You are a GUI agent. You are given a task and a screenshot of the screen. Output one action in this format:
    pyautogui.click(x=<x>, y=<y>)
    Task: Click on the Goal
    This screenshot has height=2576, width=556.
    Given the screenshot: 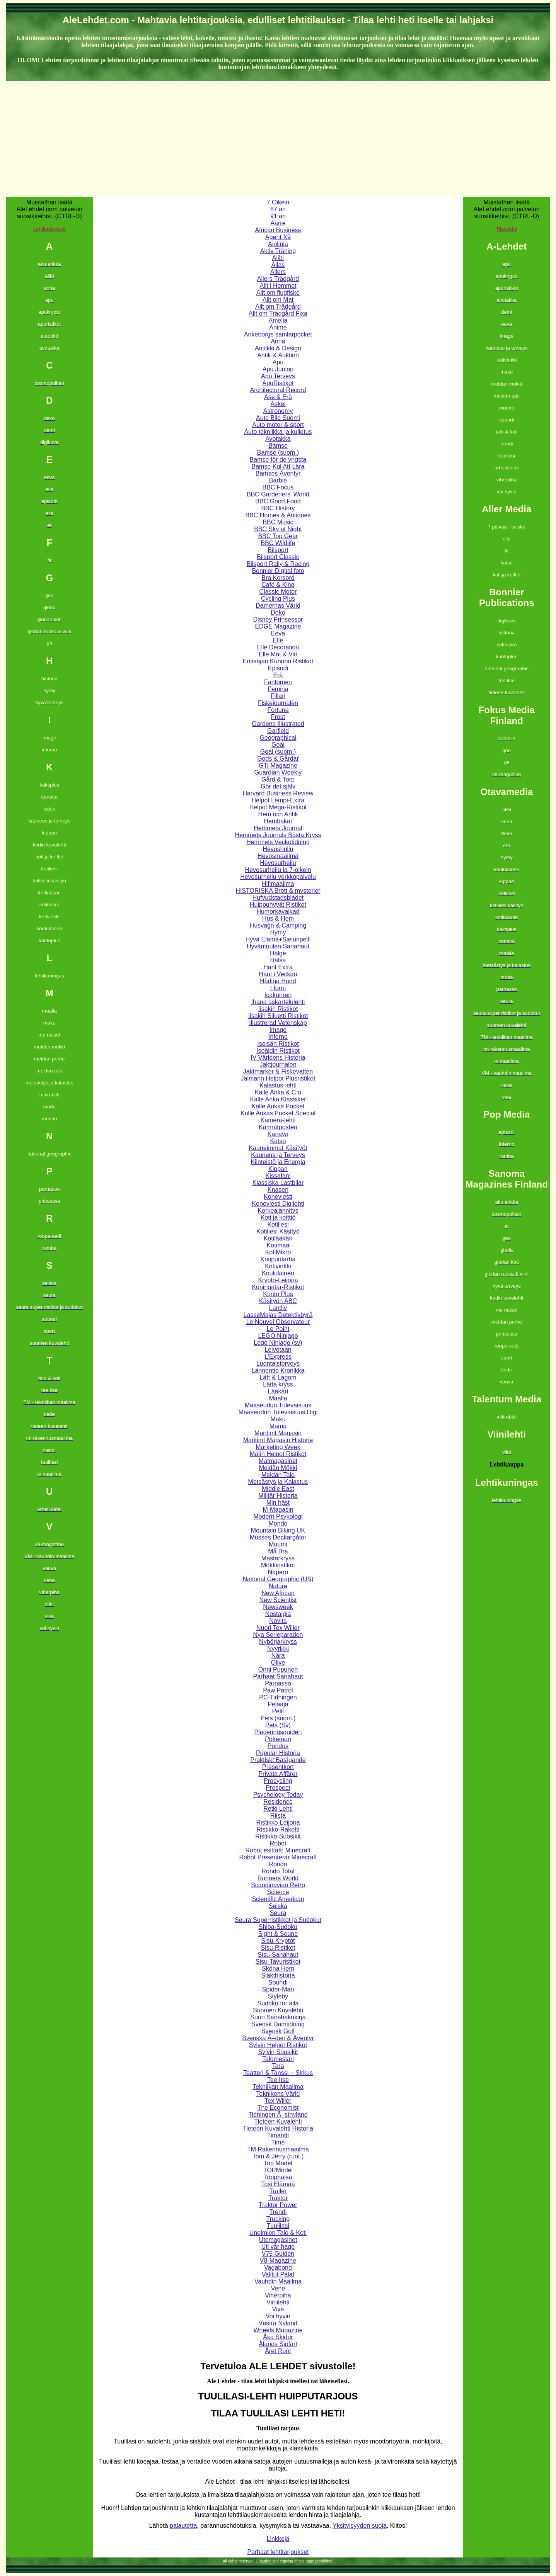 What is the action you would take?
    pyautogui.click(x=278, y=744)
    